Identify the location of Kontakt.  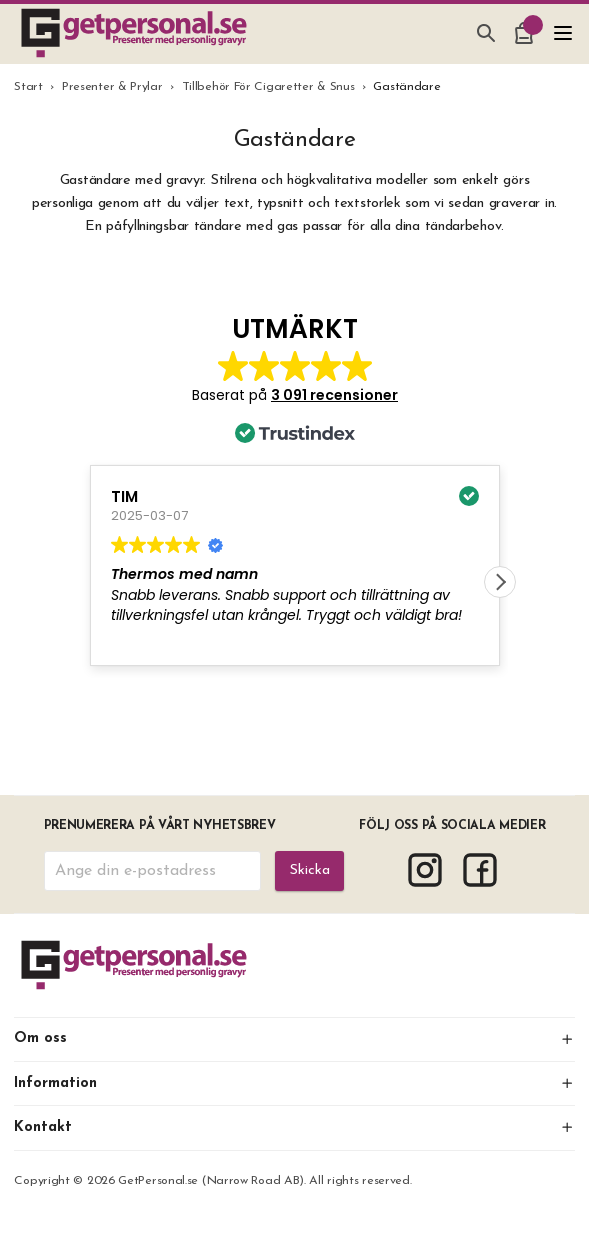
(294, 1127).